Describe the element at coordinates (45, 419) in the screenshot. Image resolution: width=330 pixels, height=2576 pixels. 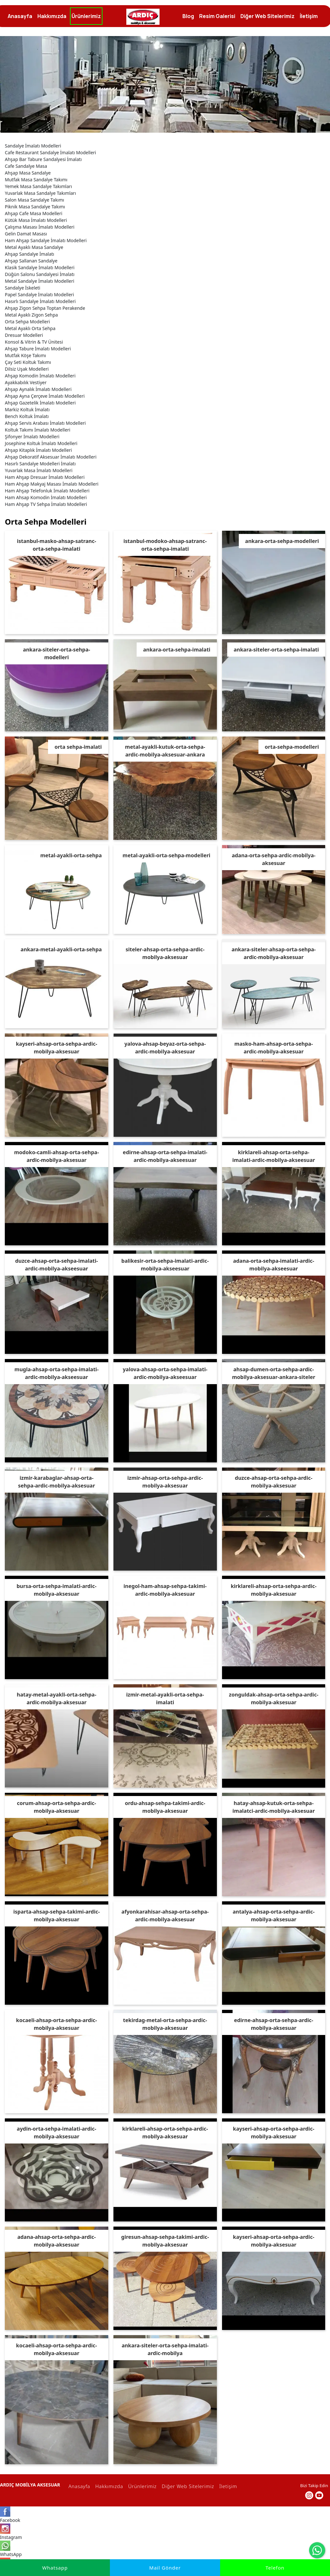
I see `Ahşap Servis Arabası İmalatı Modelleri` at that location.